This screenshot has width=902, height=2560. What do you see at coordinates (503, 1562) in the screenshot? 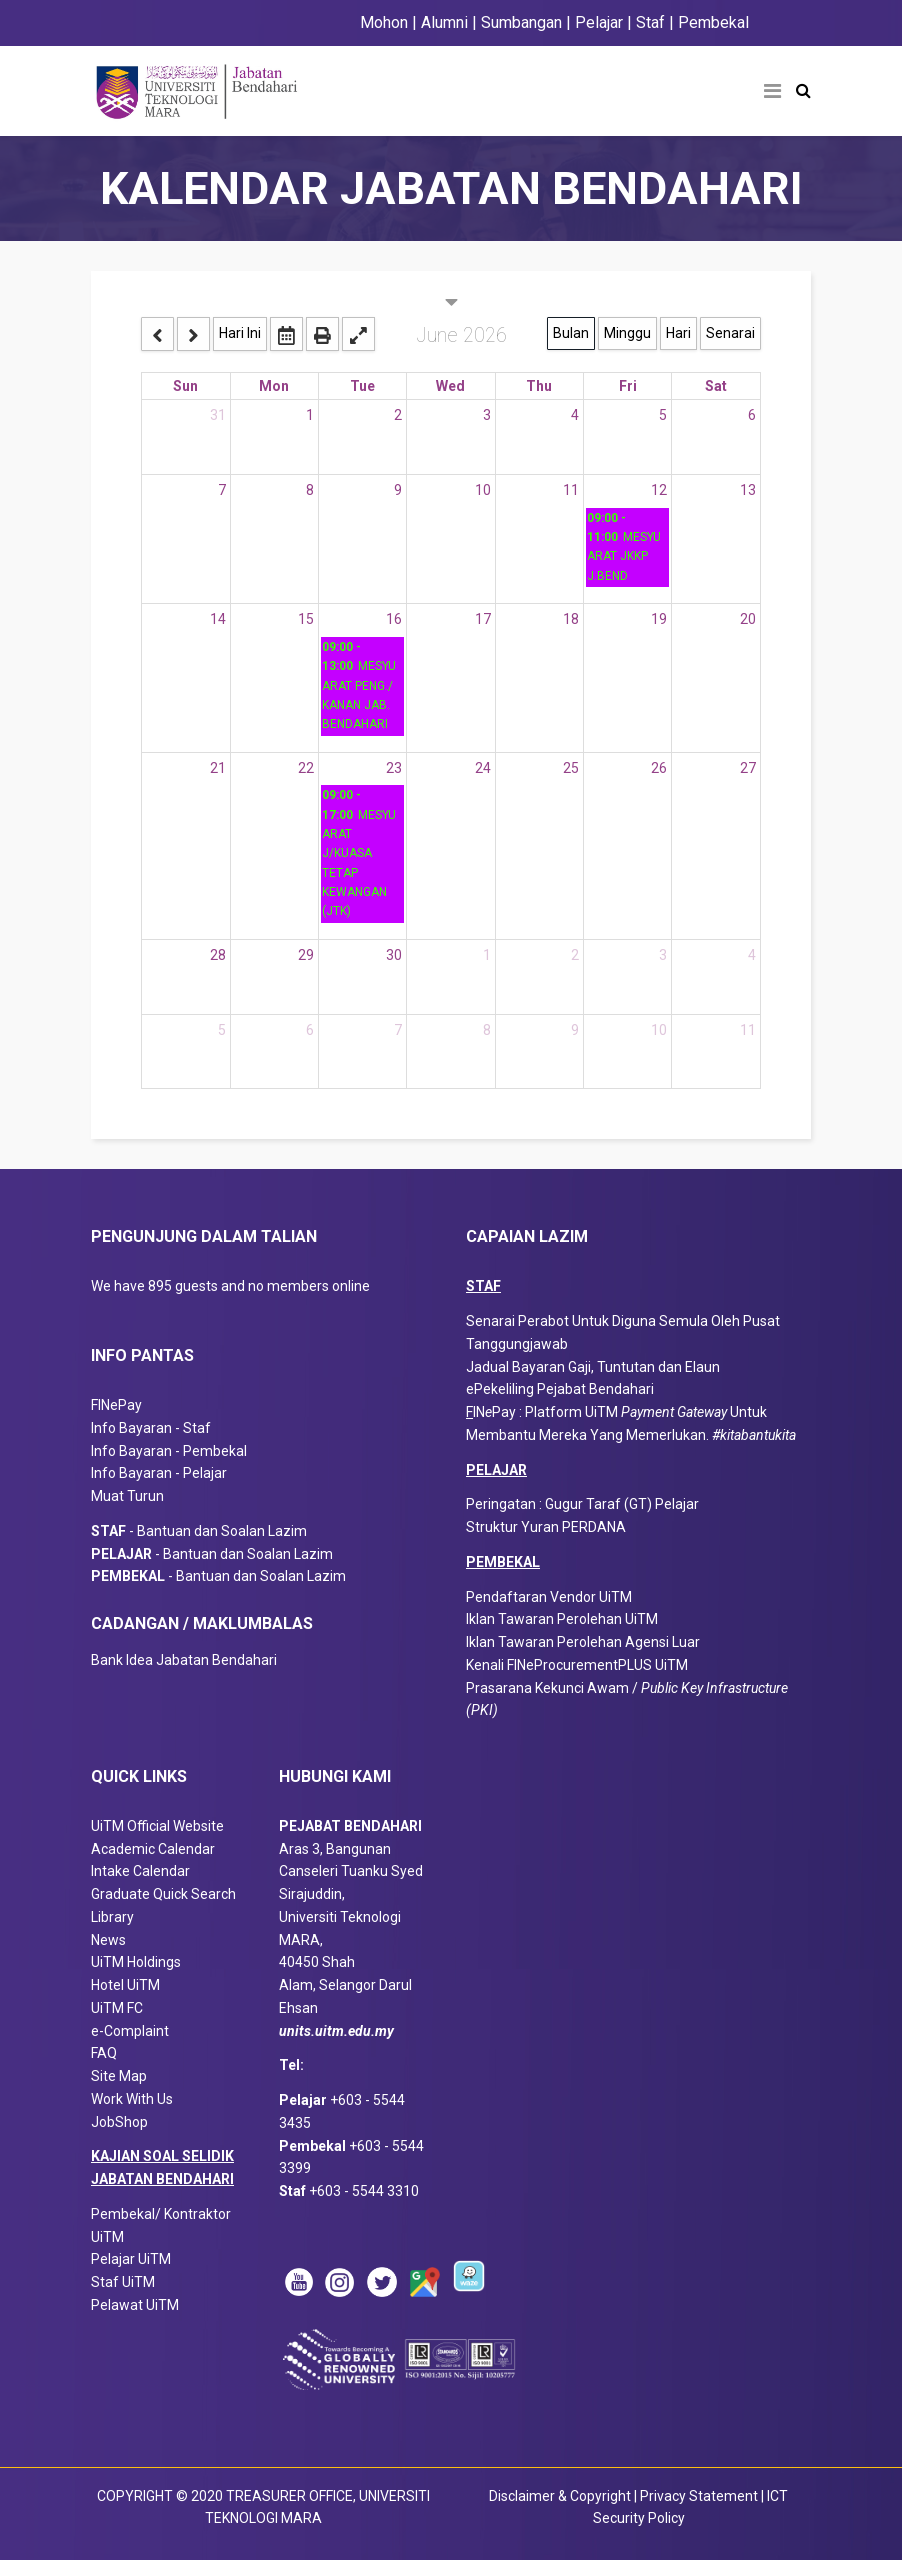
I see `PEMBEKAL` at bounding box center [503, 1562].